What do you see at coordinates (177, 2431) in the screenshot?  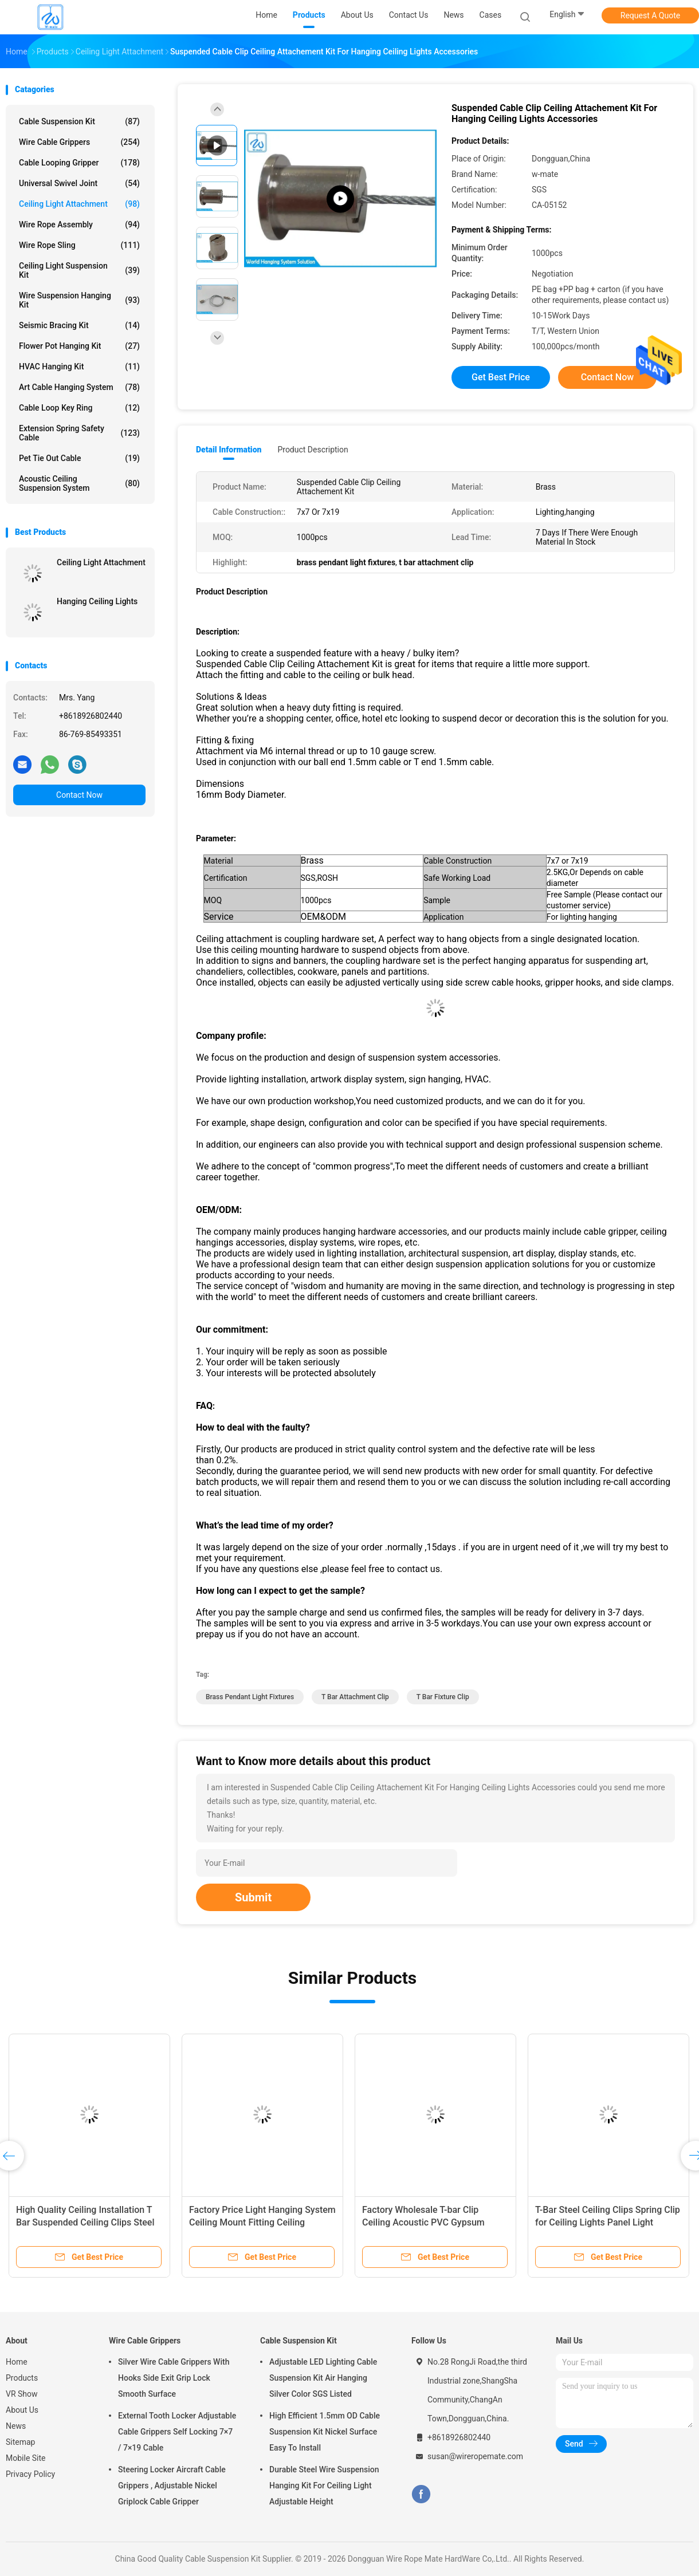 I see `External Tooth Locker Adjustable Cable Grippers Self Locking 7×7 / 7×19 Cable` at bounding box center [177, 2431].